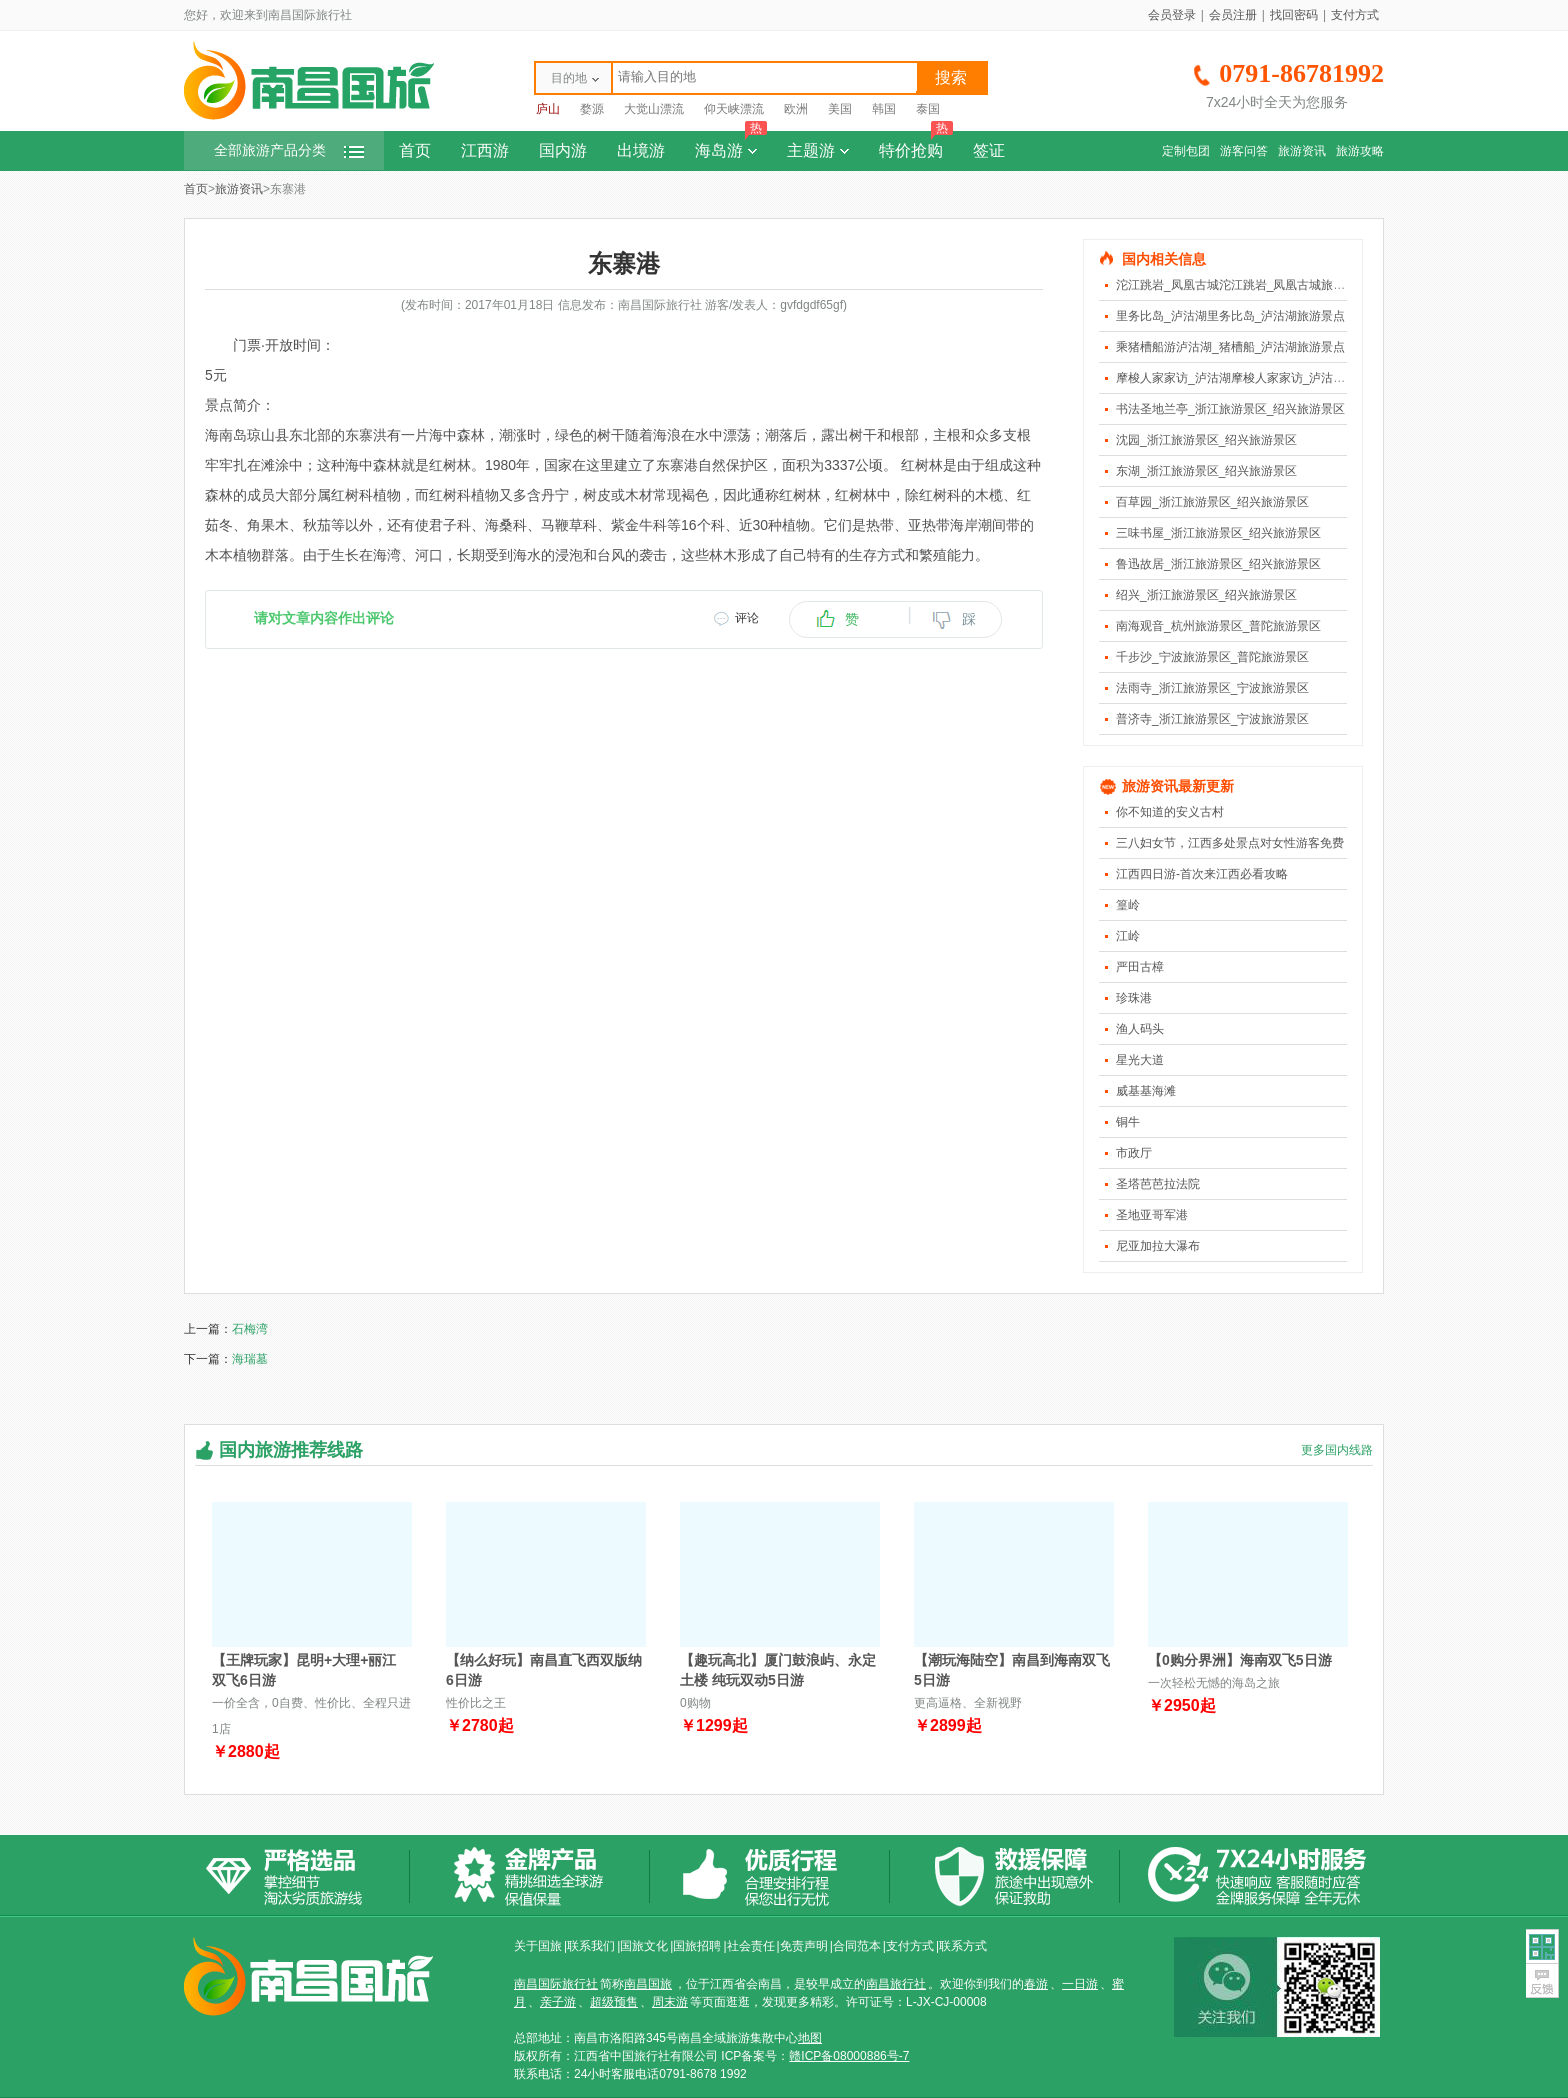 Image resolution: width=1568 pixels, height=2098 pixels. I want to click on 首页, so click(415, 150).